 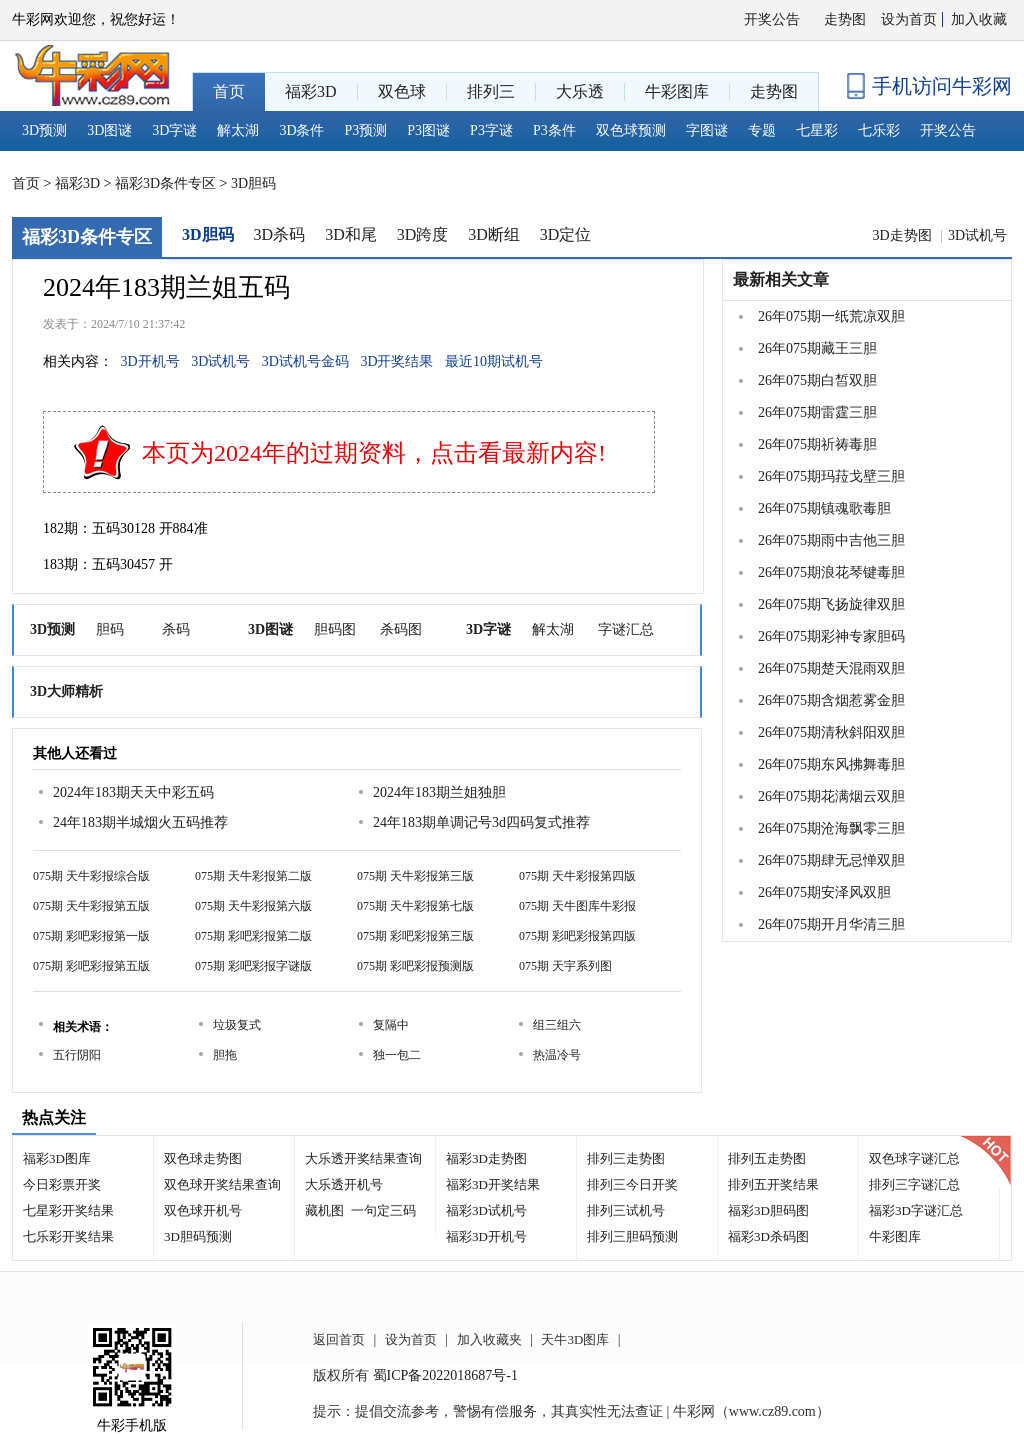 I want to click on 3D断组, so click(x=494, y=234).